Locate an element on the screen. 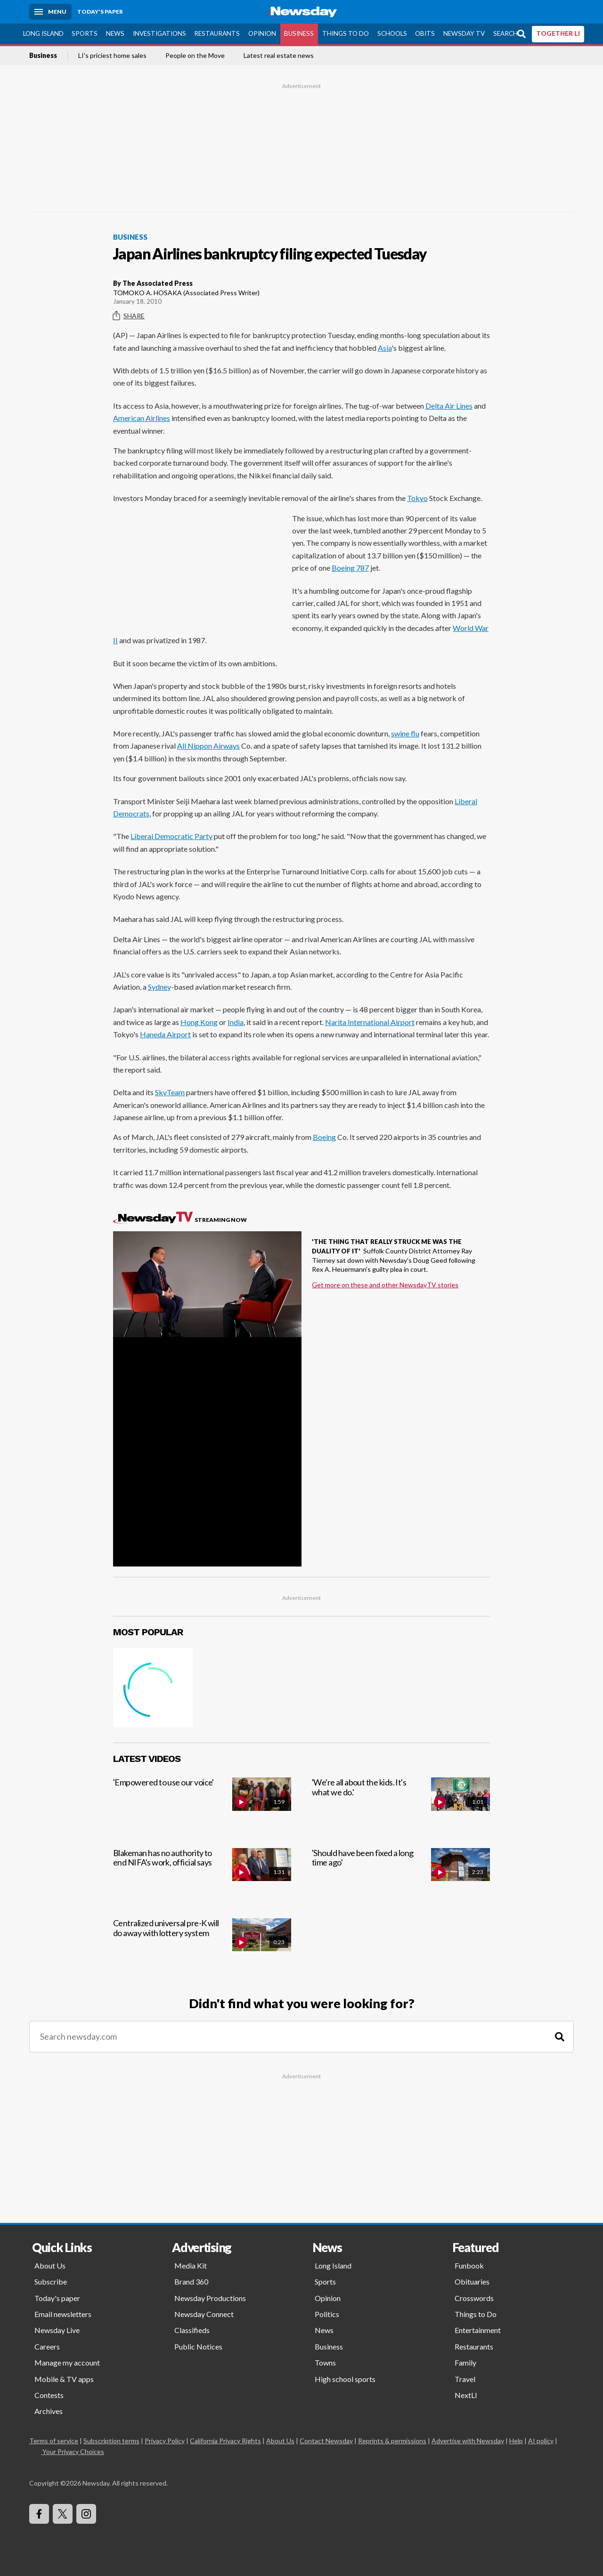 This screenshot has width=603, height=2576. Family is located at coordinates (465, 2362).